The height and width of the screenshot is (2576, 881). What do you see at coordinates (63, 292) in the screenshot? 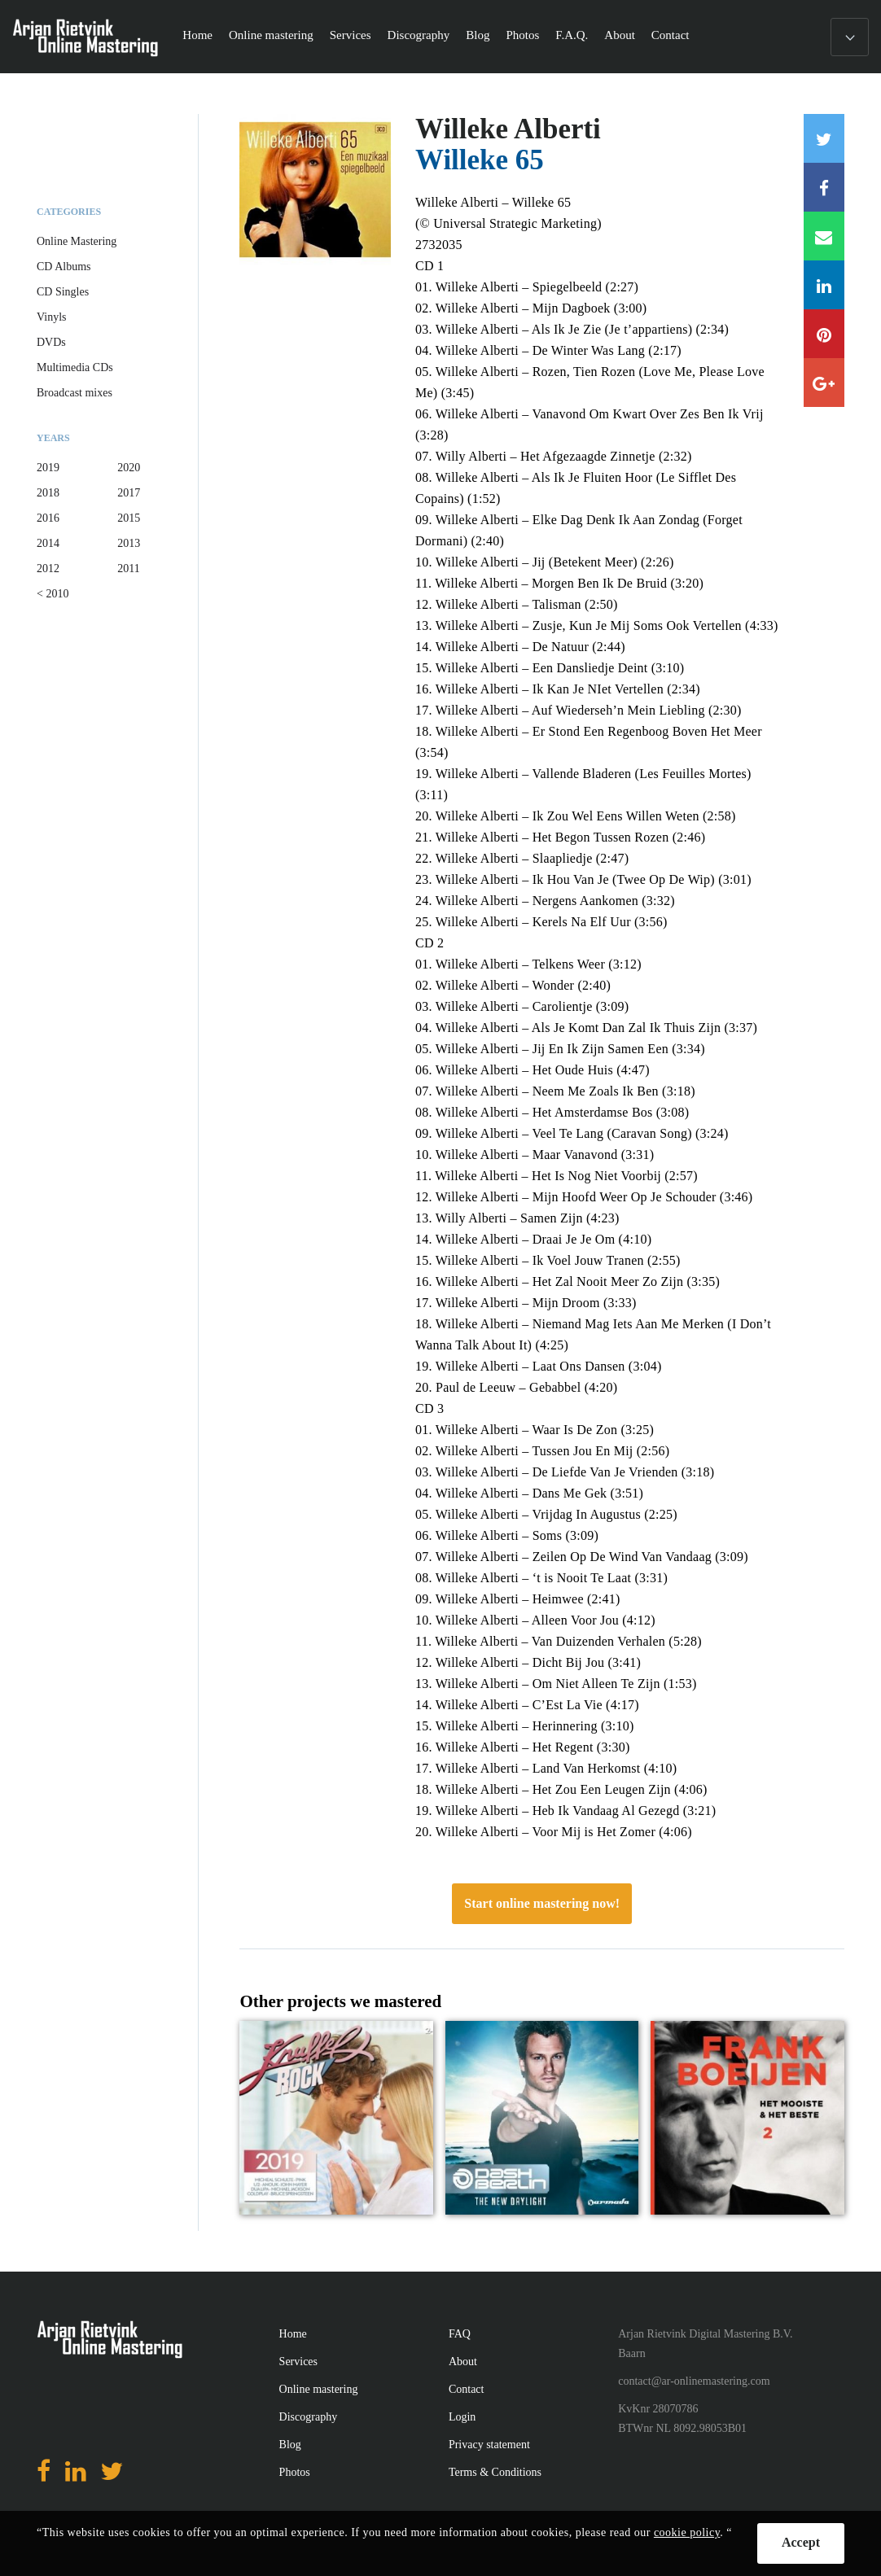
I see `CD Singles` at bounding box center [63, 292].